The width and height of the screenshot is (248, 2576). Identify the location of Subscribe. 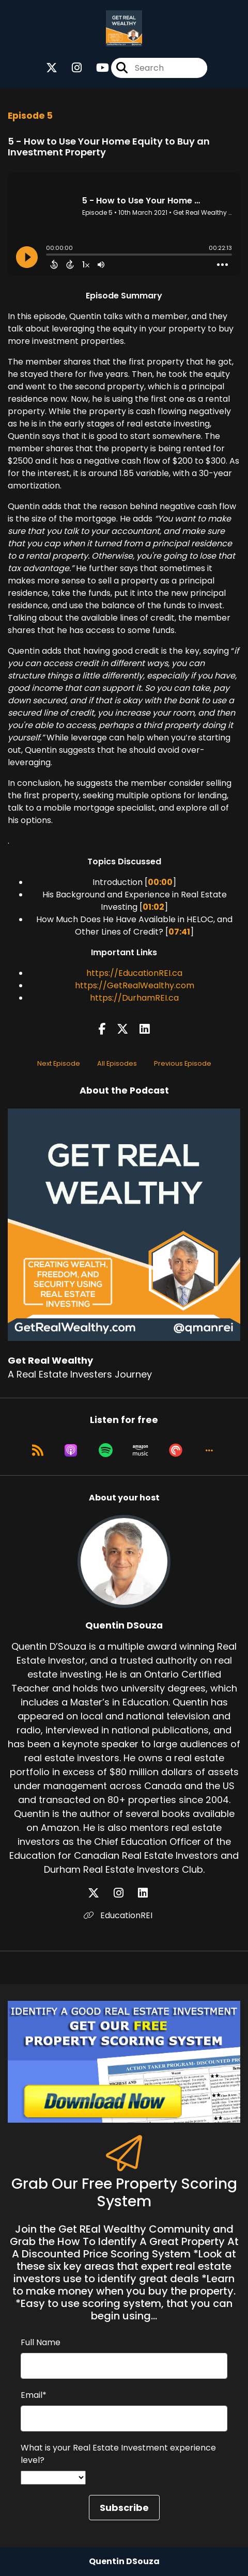
(124, 2507).